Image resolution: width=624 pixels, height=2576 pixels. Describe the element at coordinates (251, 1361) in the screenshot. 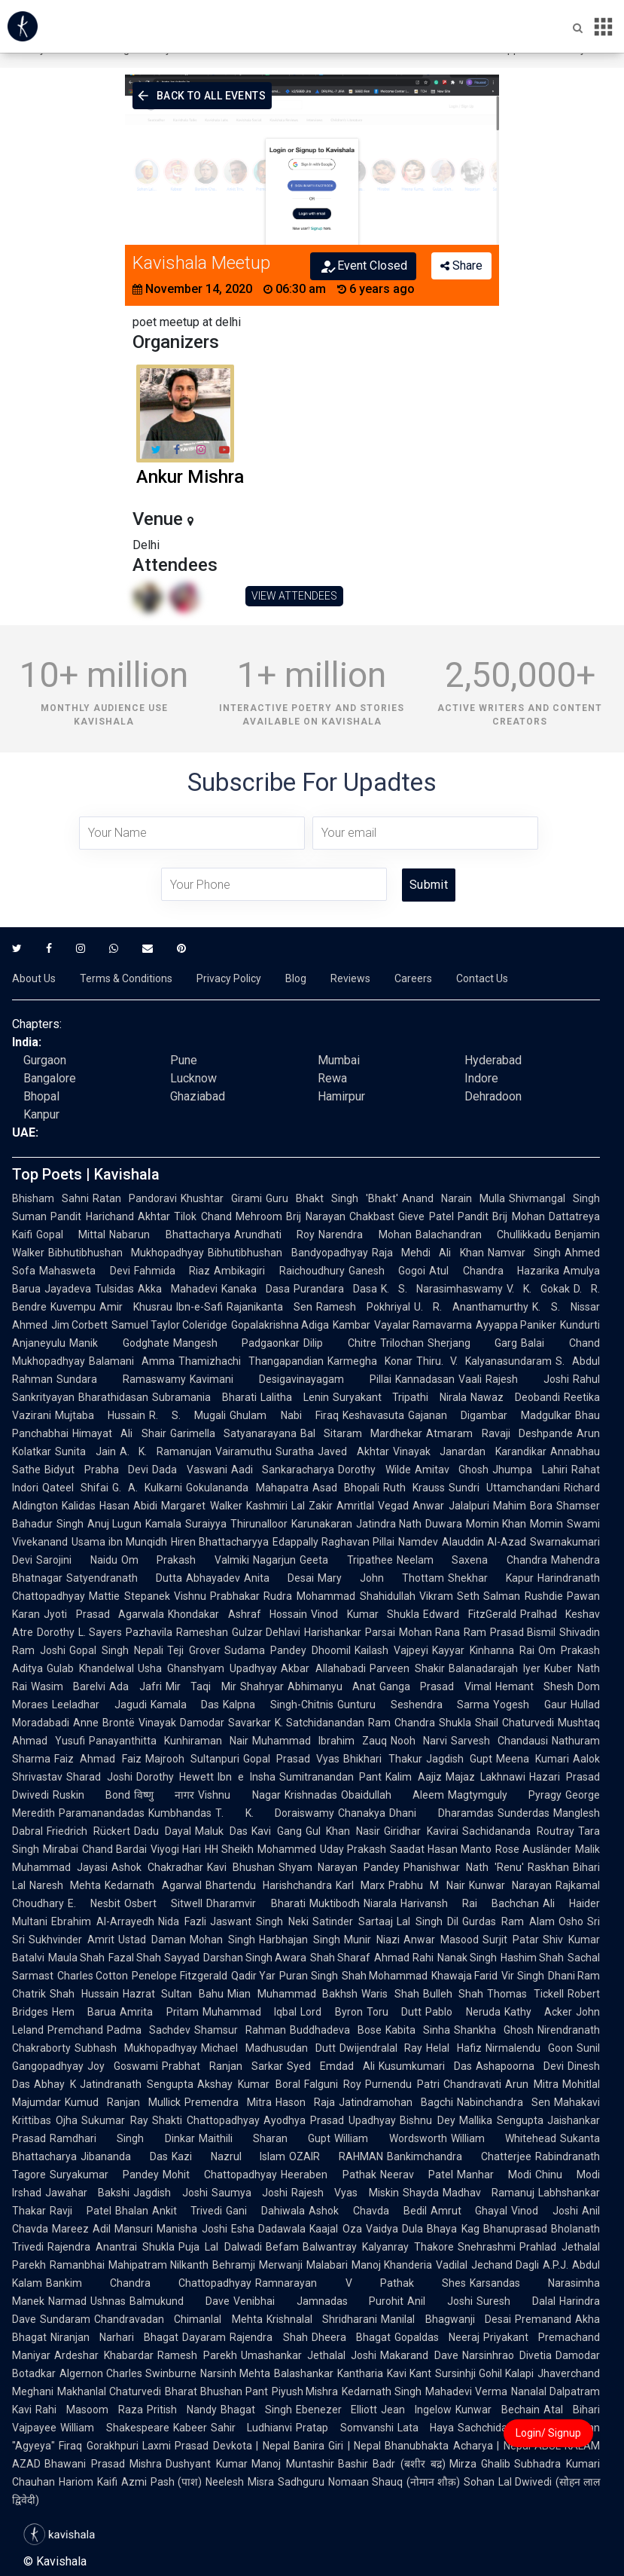

I see `Thamizhachi Thangapandian` at that location.